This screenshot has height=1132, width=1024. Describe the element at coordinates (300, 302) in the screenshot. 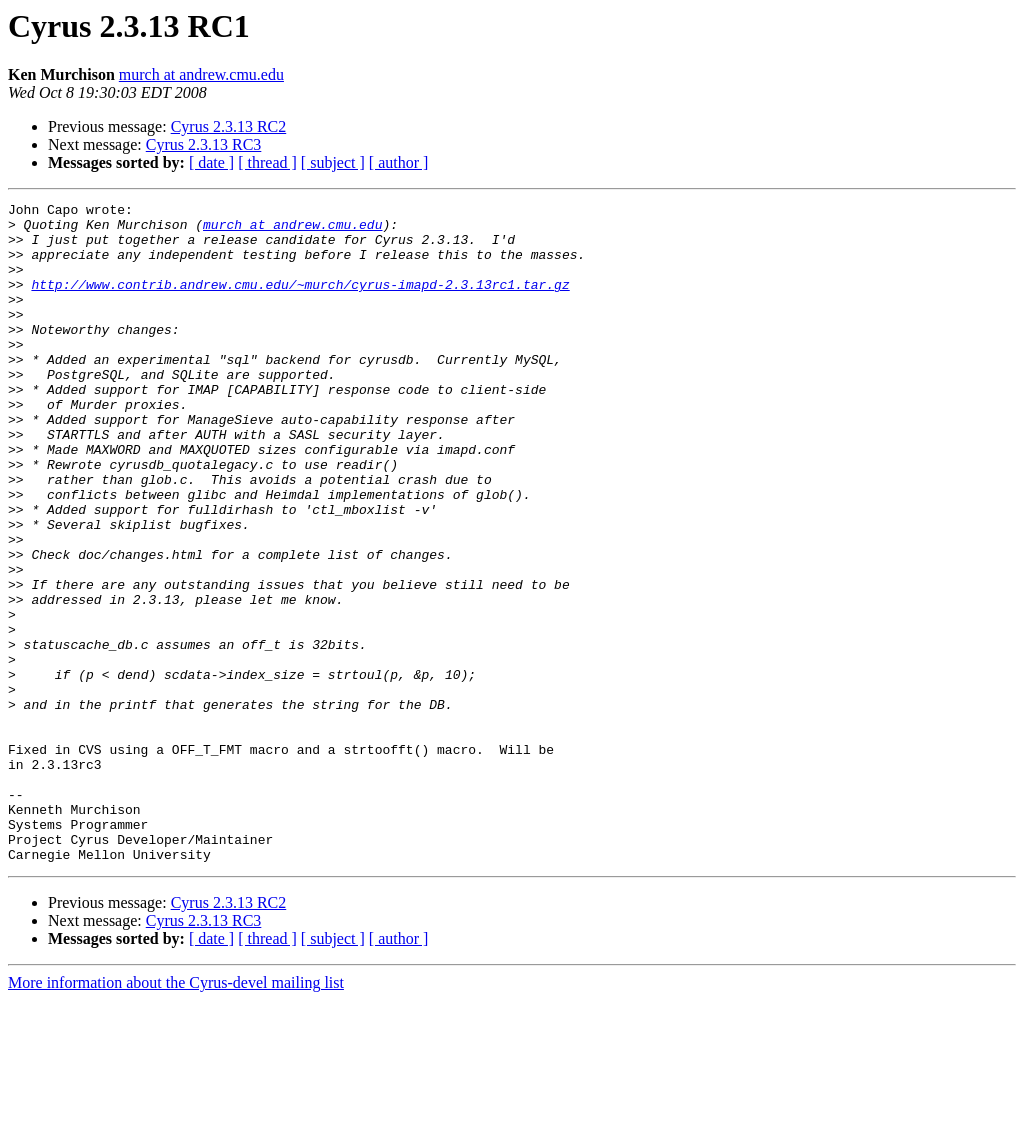

I see `http://www.contrib.andrew.cmu.edu/~murch/cyrus-imapd-2.3.13rc1.tar.gz` at that location.